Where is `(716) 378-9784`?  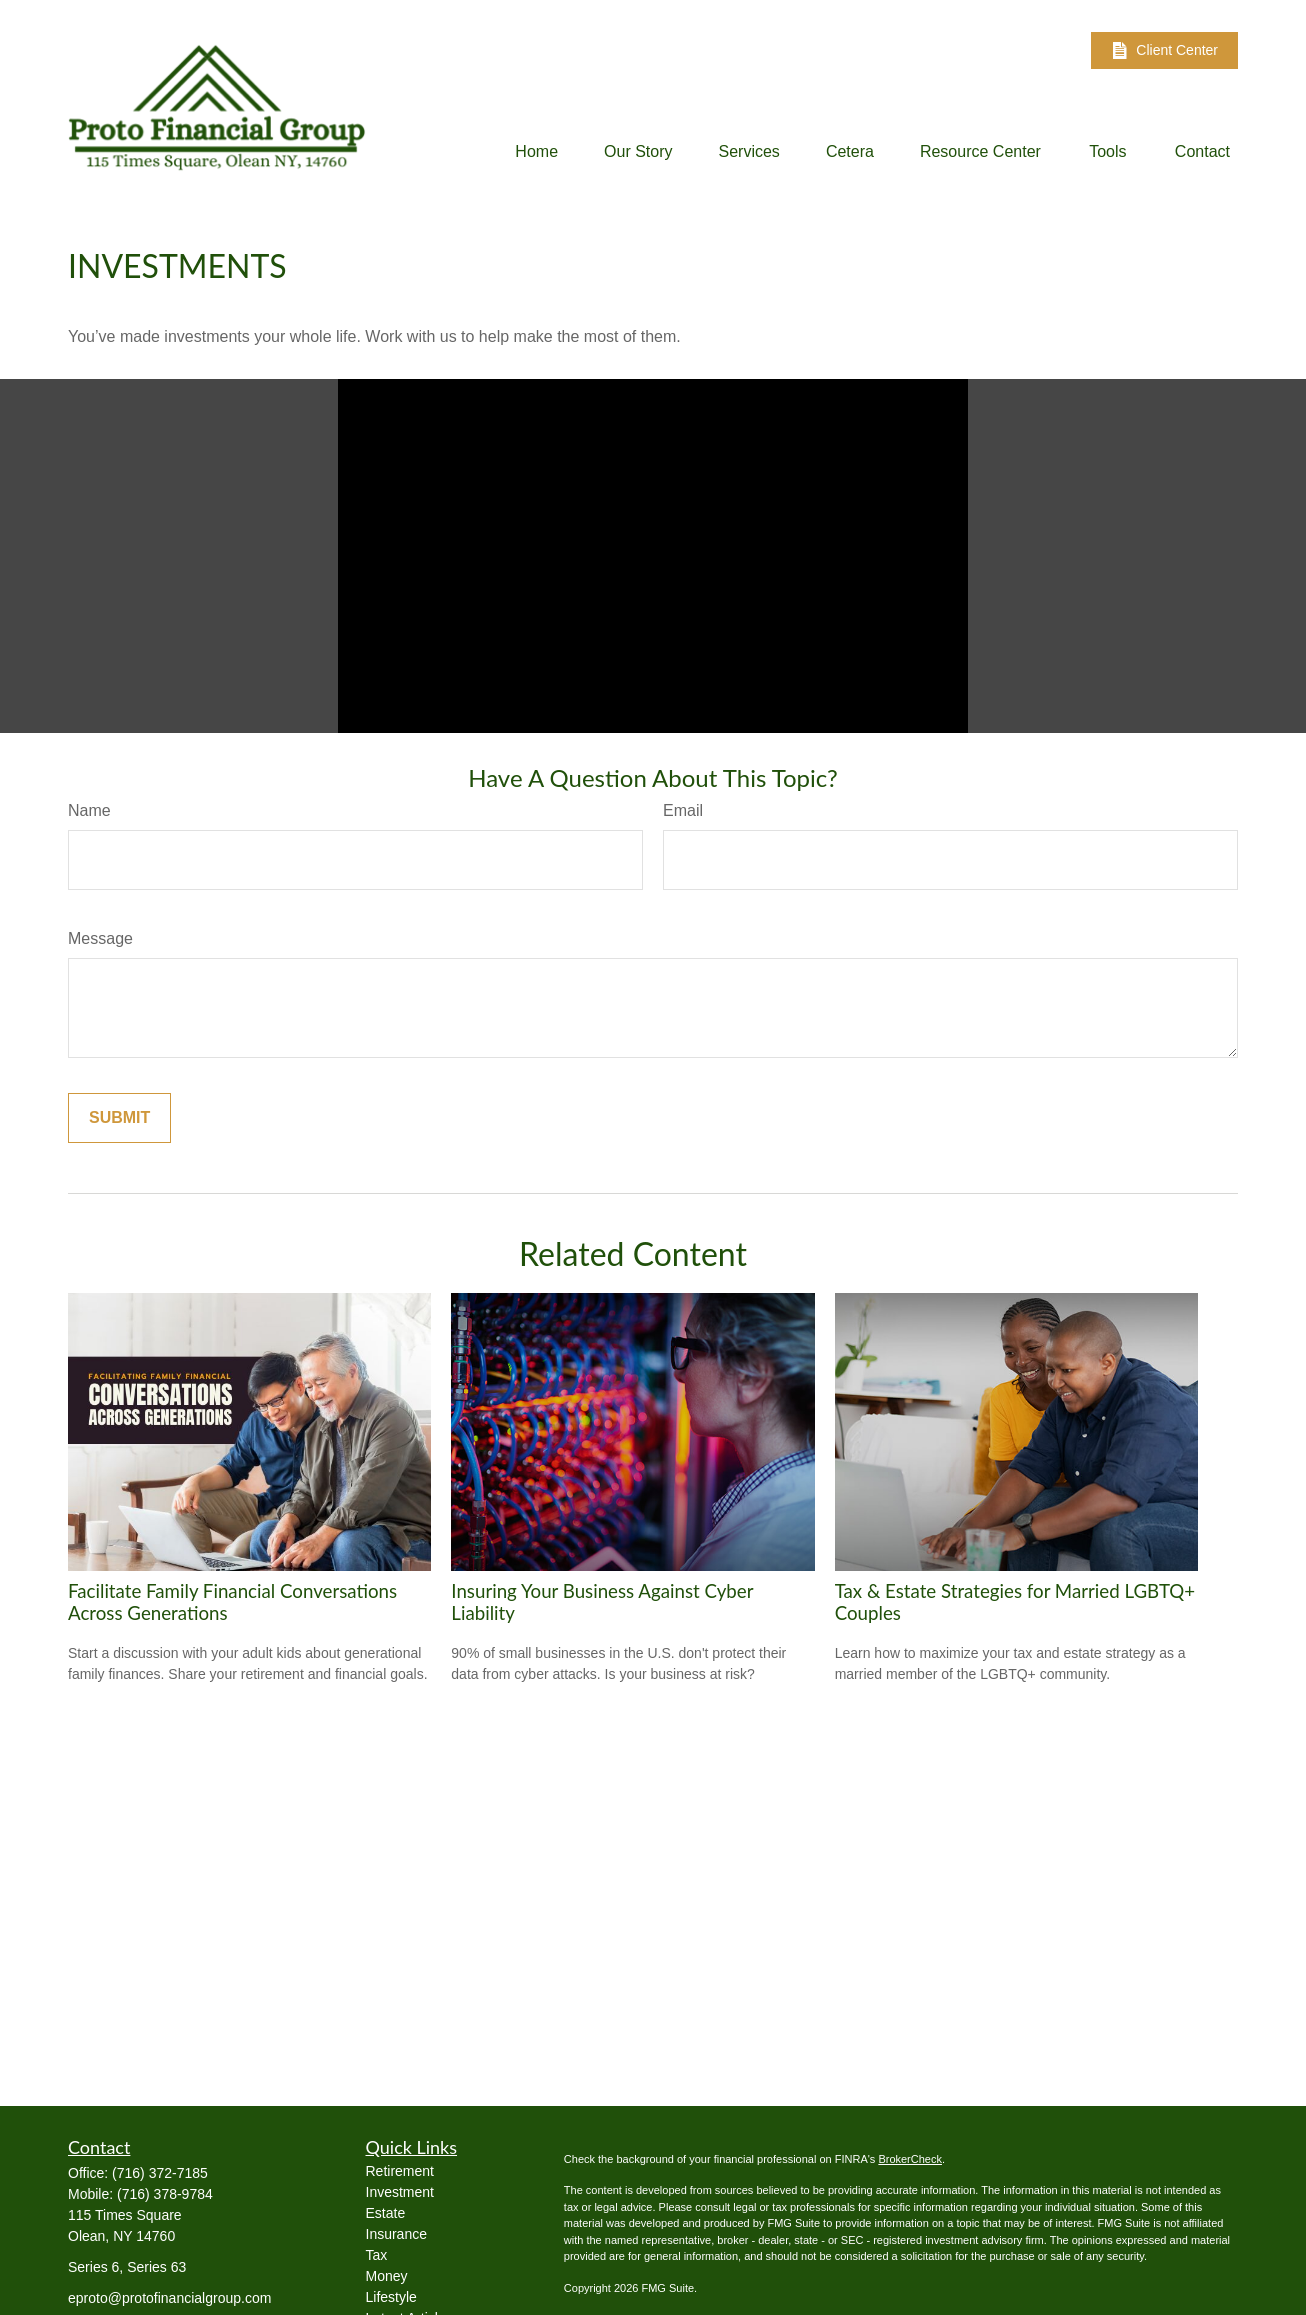 (716) 378-9784 is located at coordinates (165, 2194).